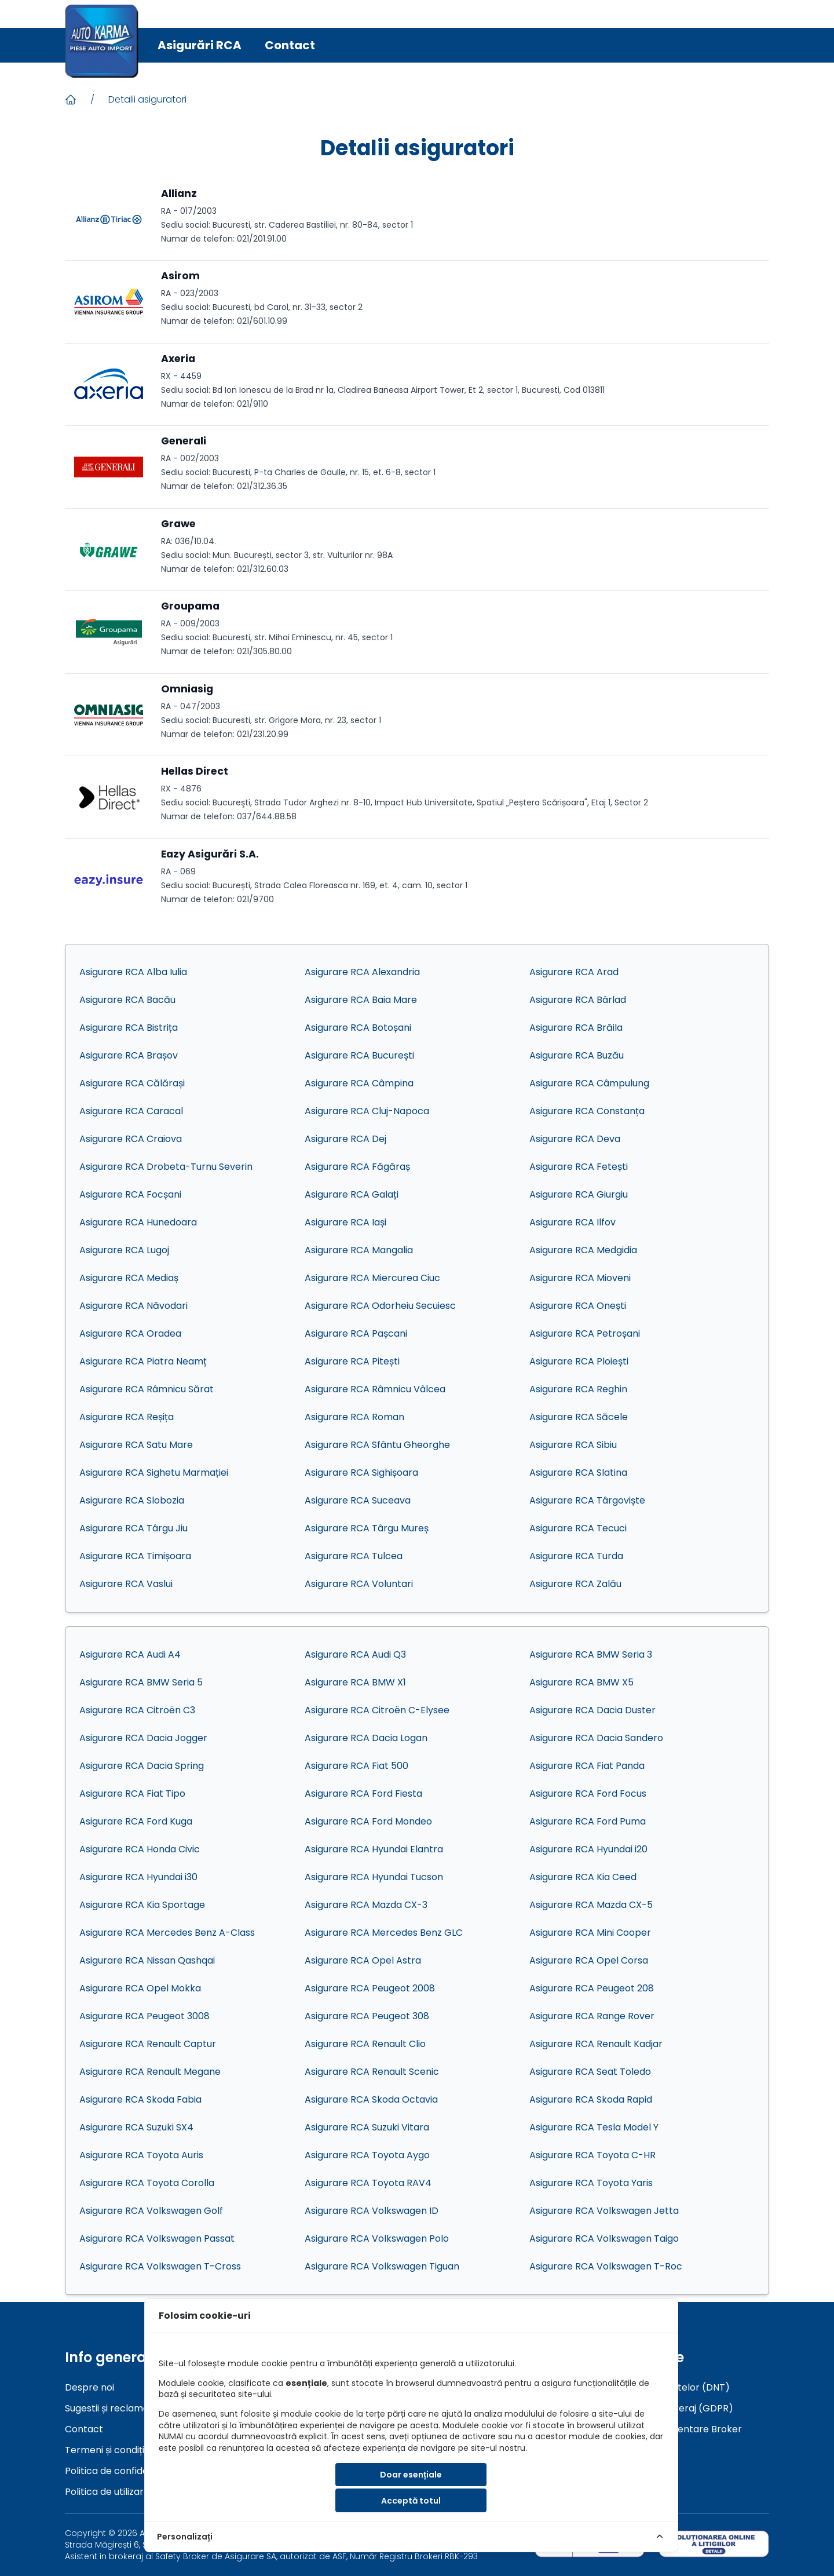  What do you see at coordinates (345, 1138) in the screenshot?
I see `Asigurare RCA Dej` at bounding box center [345, 1138].